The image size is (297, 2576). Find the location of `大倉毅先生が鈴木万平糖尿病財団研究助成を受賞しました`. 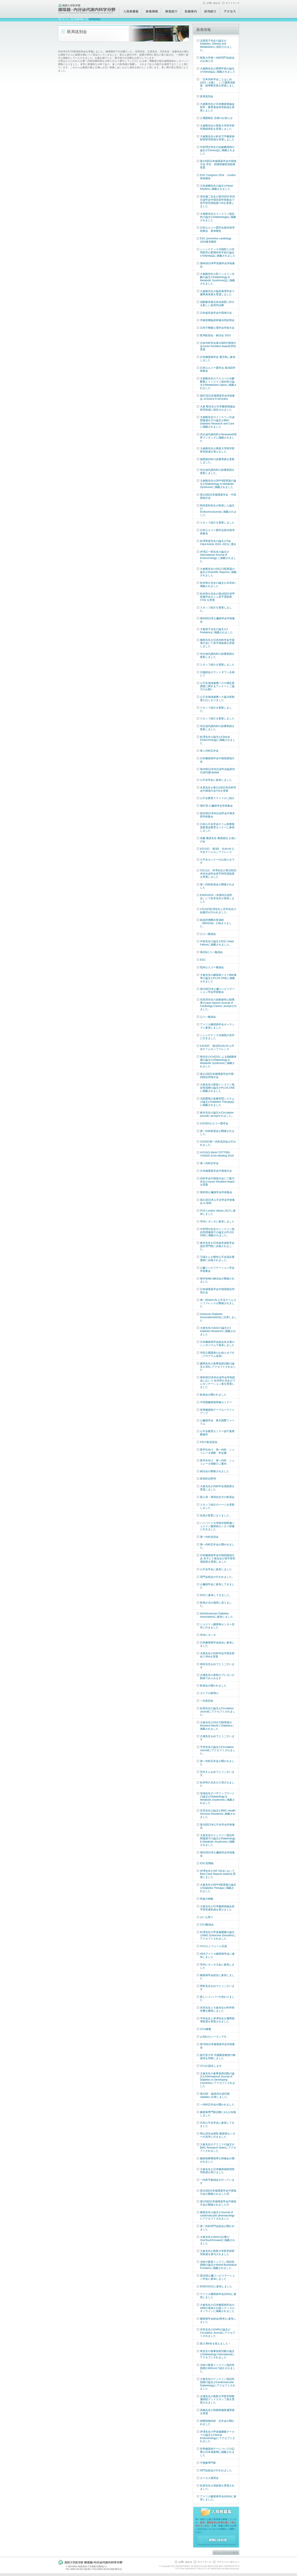

大倉毅先生が鈴木万平糖尿病財団研究助成を受賞しました is located at coordinates (217, 138).